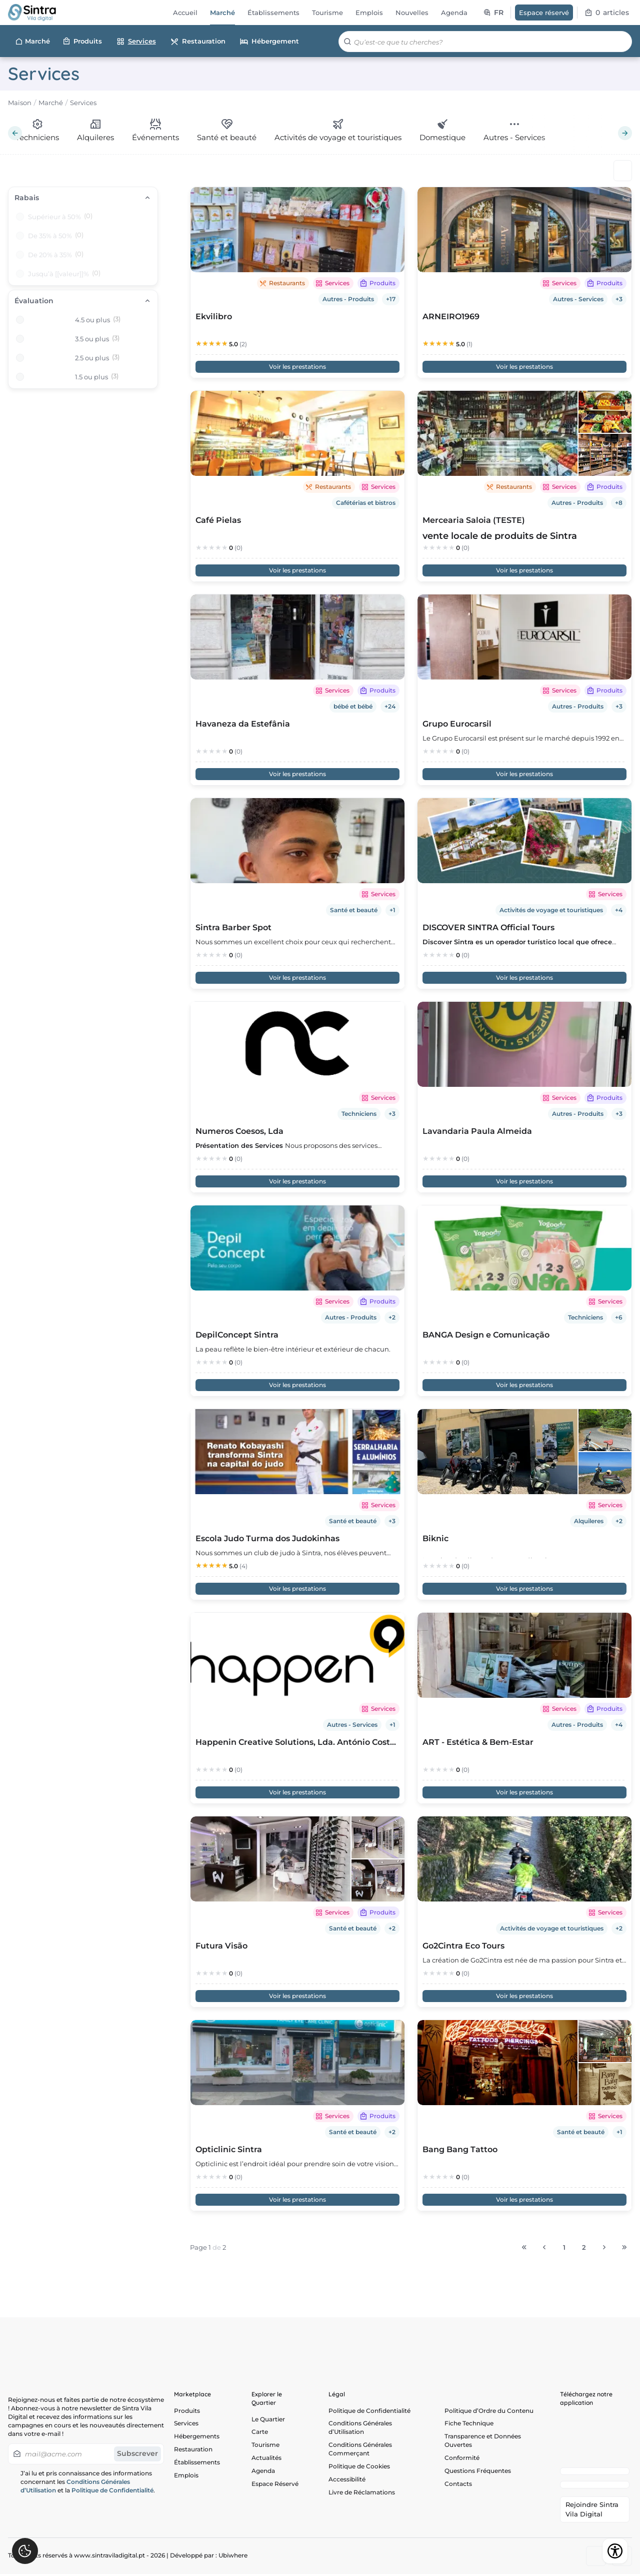 The width and height of the screenshot is (640, 2576). What do you see at coordinates (458, 2486) in the screenshot?
I see `Contacts` at bounding box center [458, 2486].